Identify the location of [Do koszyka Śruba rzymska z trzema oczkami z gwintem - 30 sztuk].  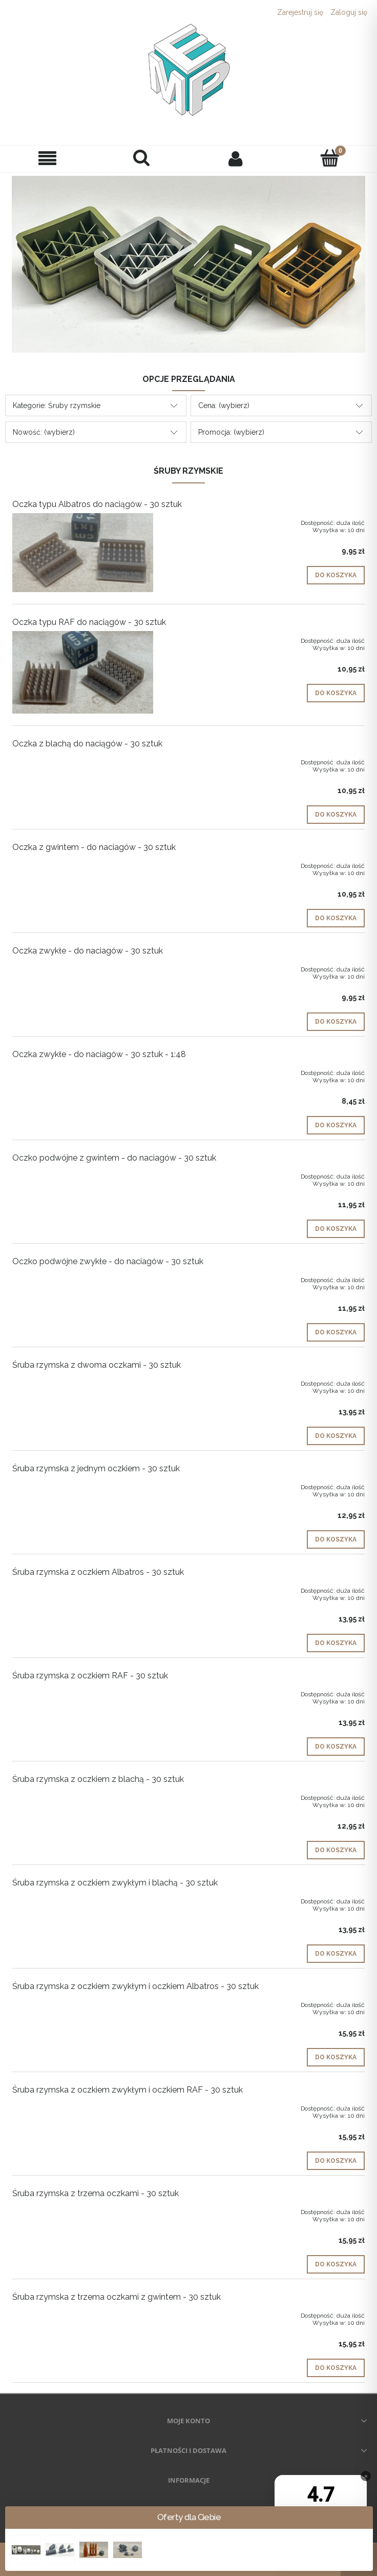
(336, 2368).